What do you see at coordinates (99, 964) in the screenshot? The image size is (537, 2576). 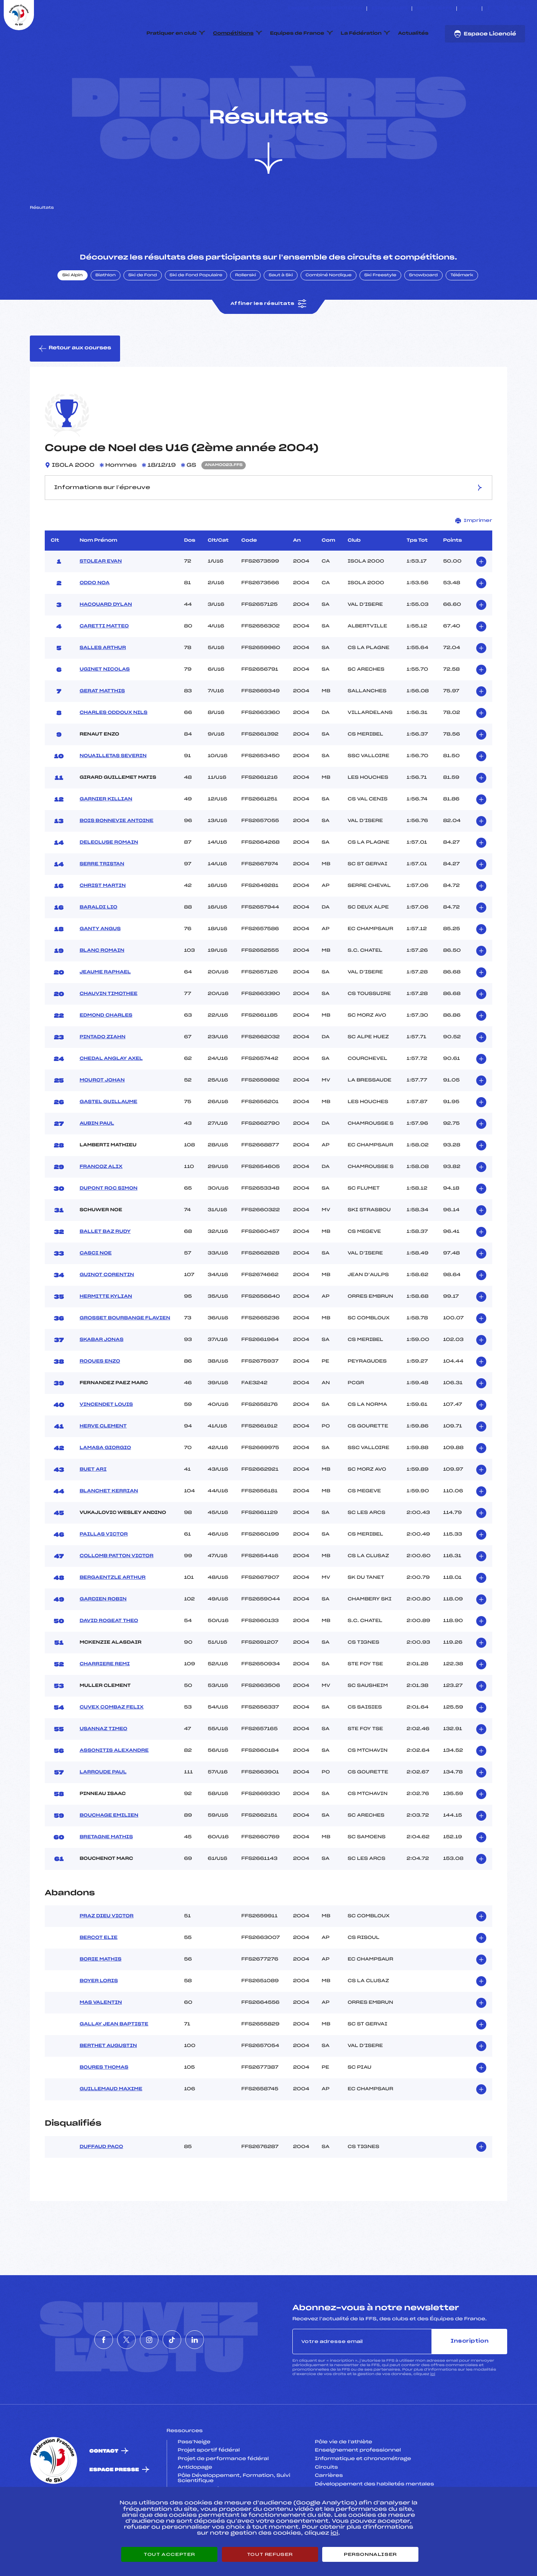 I see `GANTY ANGUS` at bounding box center [99, 964].